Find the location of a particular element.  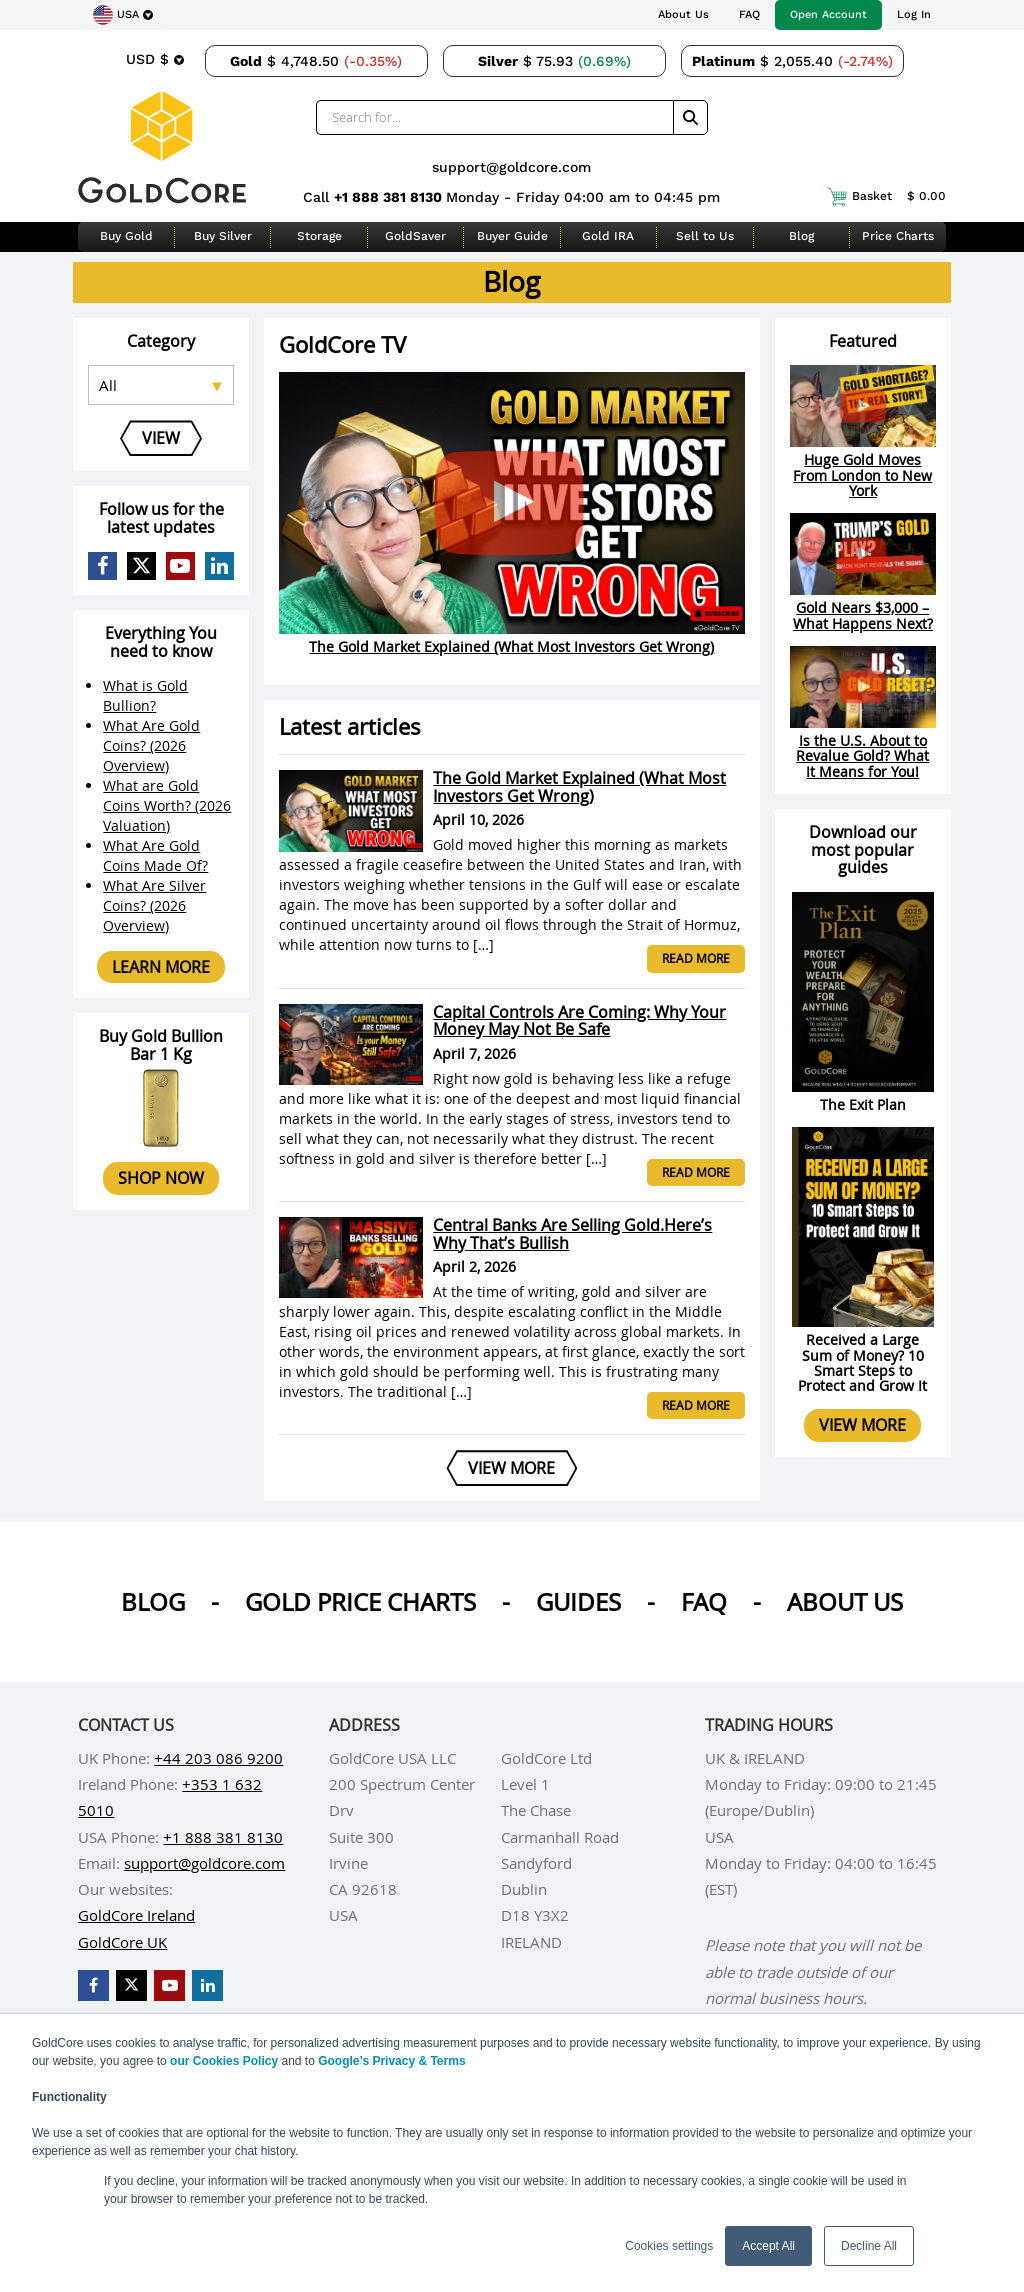

Buy Gold is located at coordinates (126, 236).